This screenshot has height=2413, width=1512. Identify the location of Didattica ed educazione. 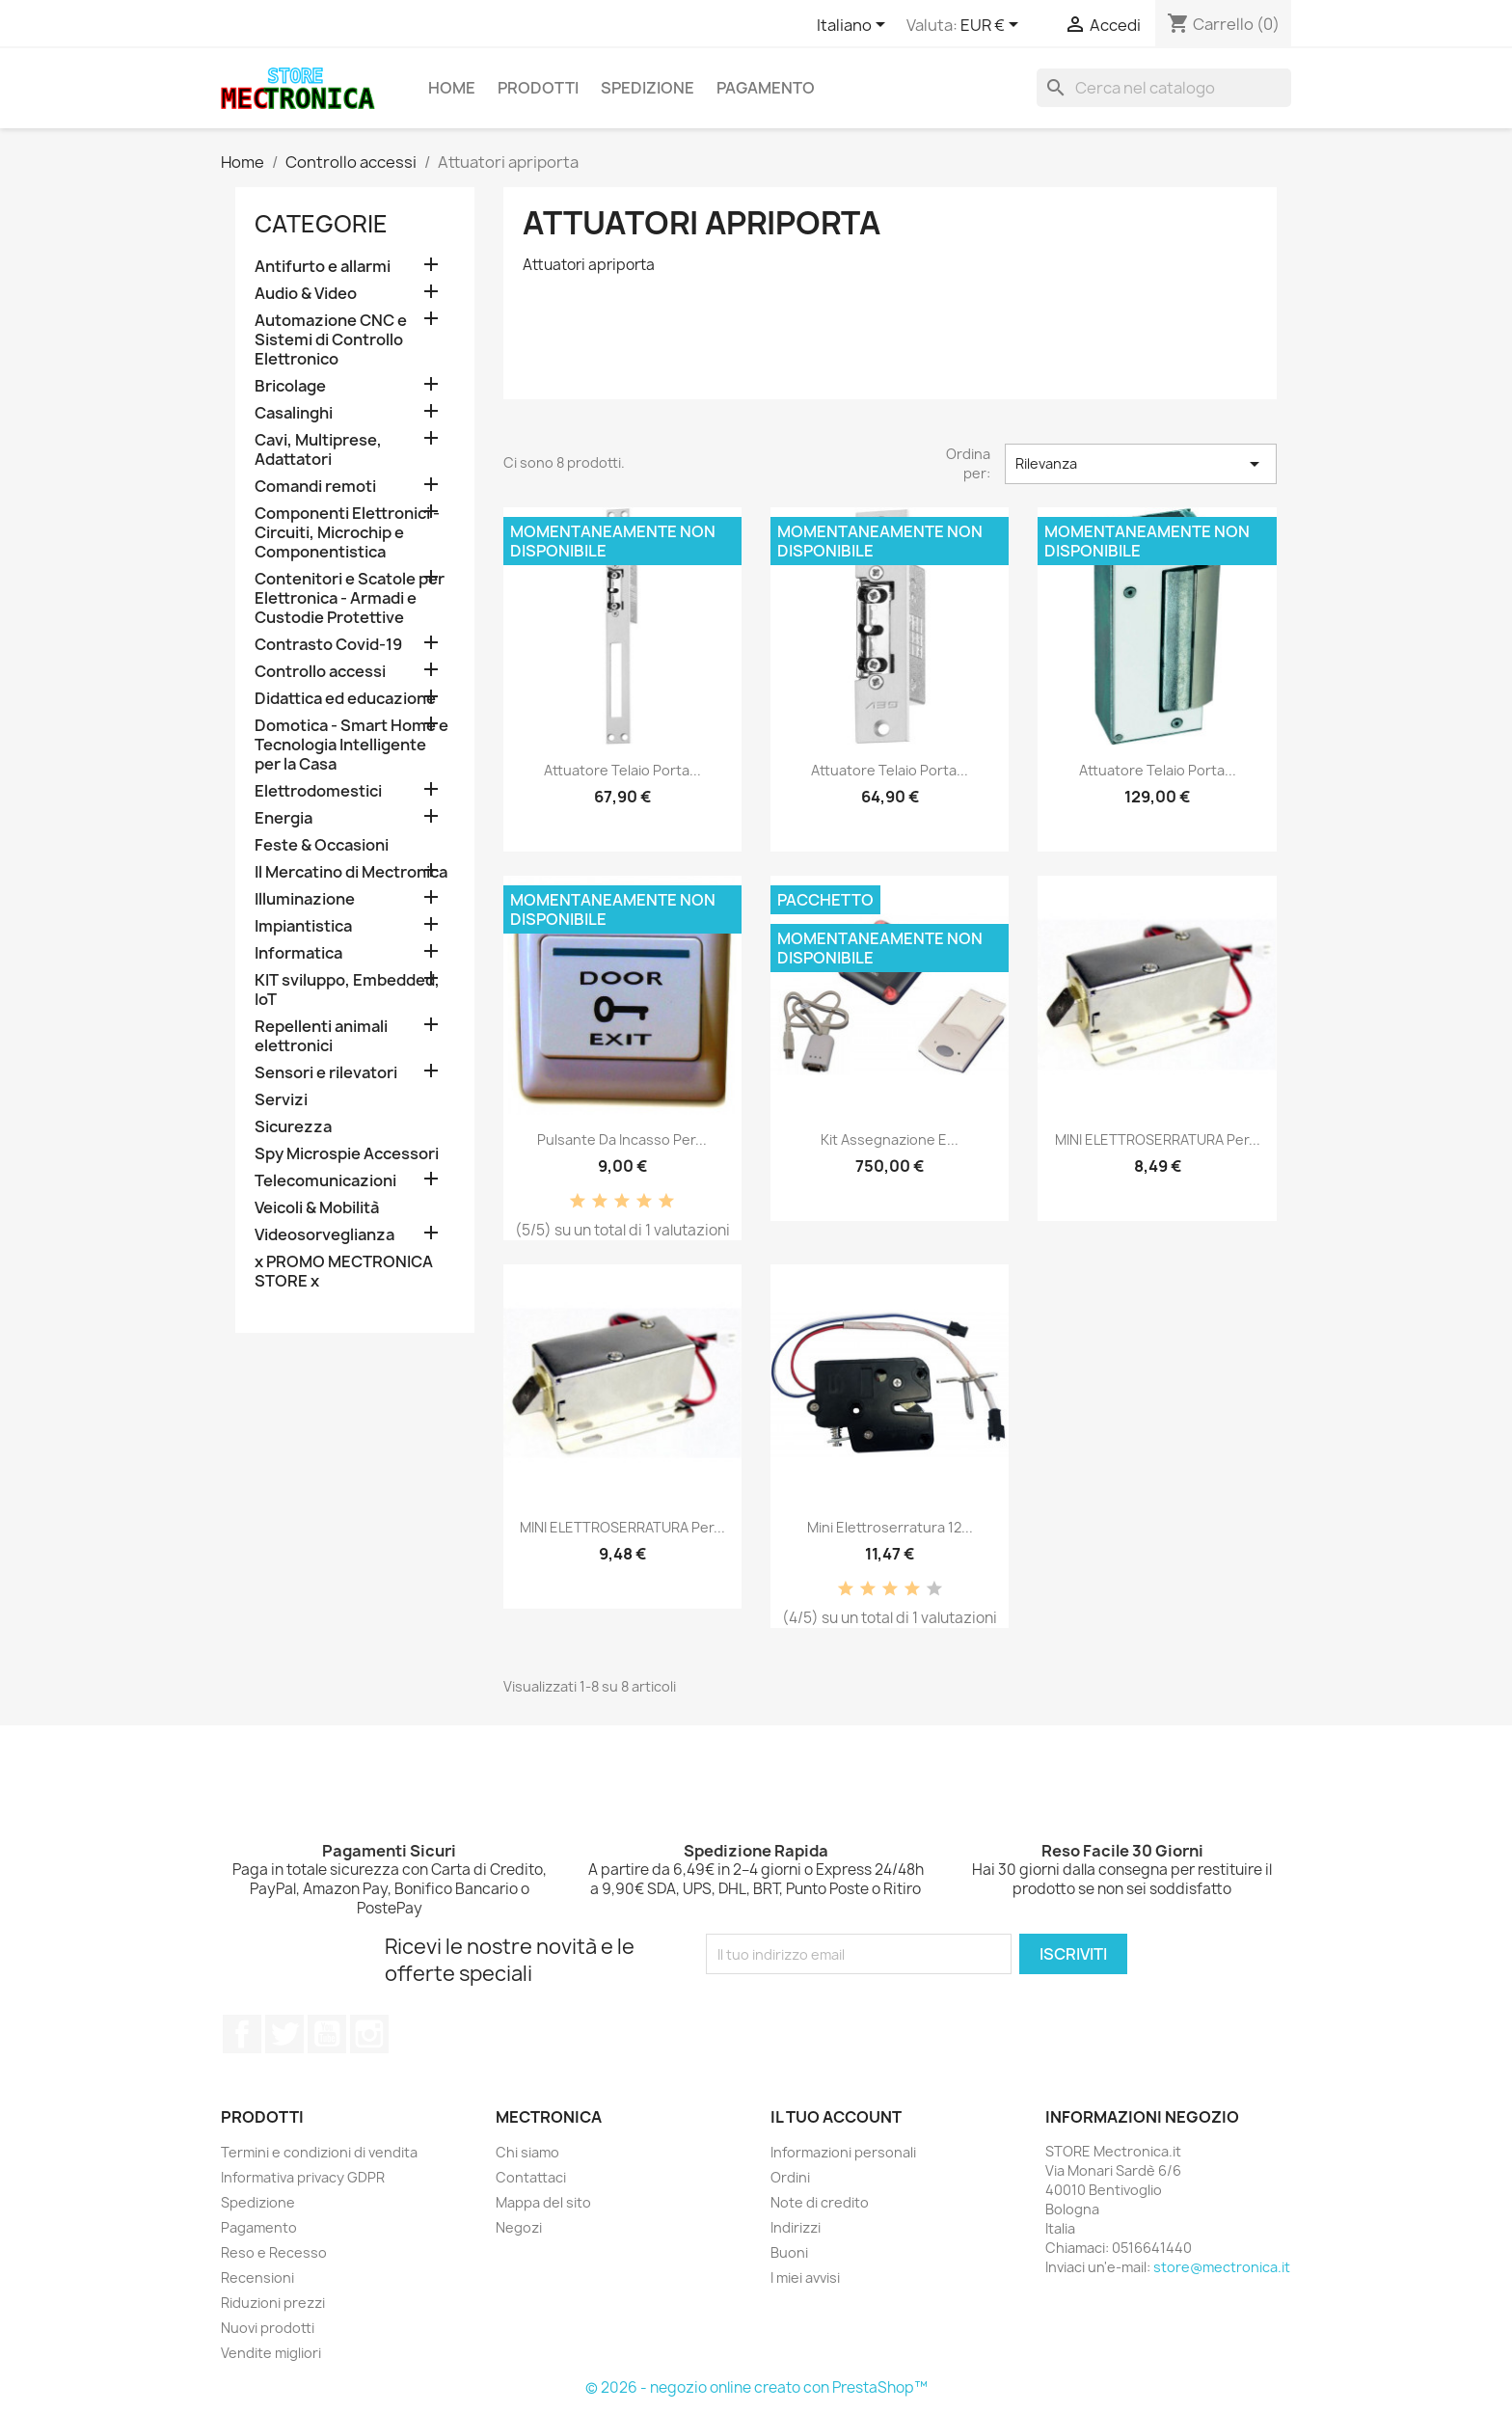
(345, 699).